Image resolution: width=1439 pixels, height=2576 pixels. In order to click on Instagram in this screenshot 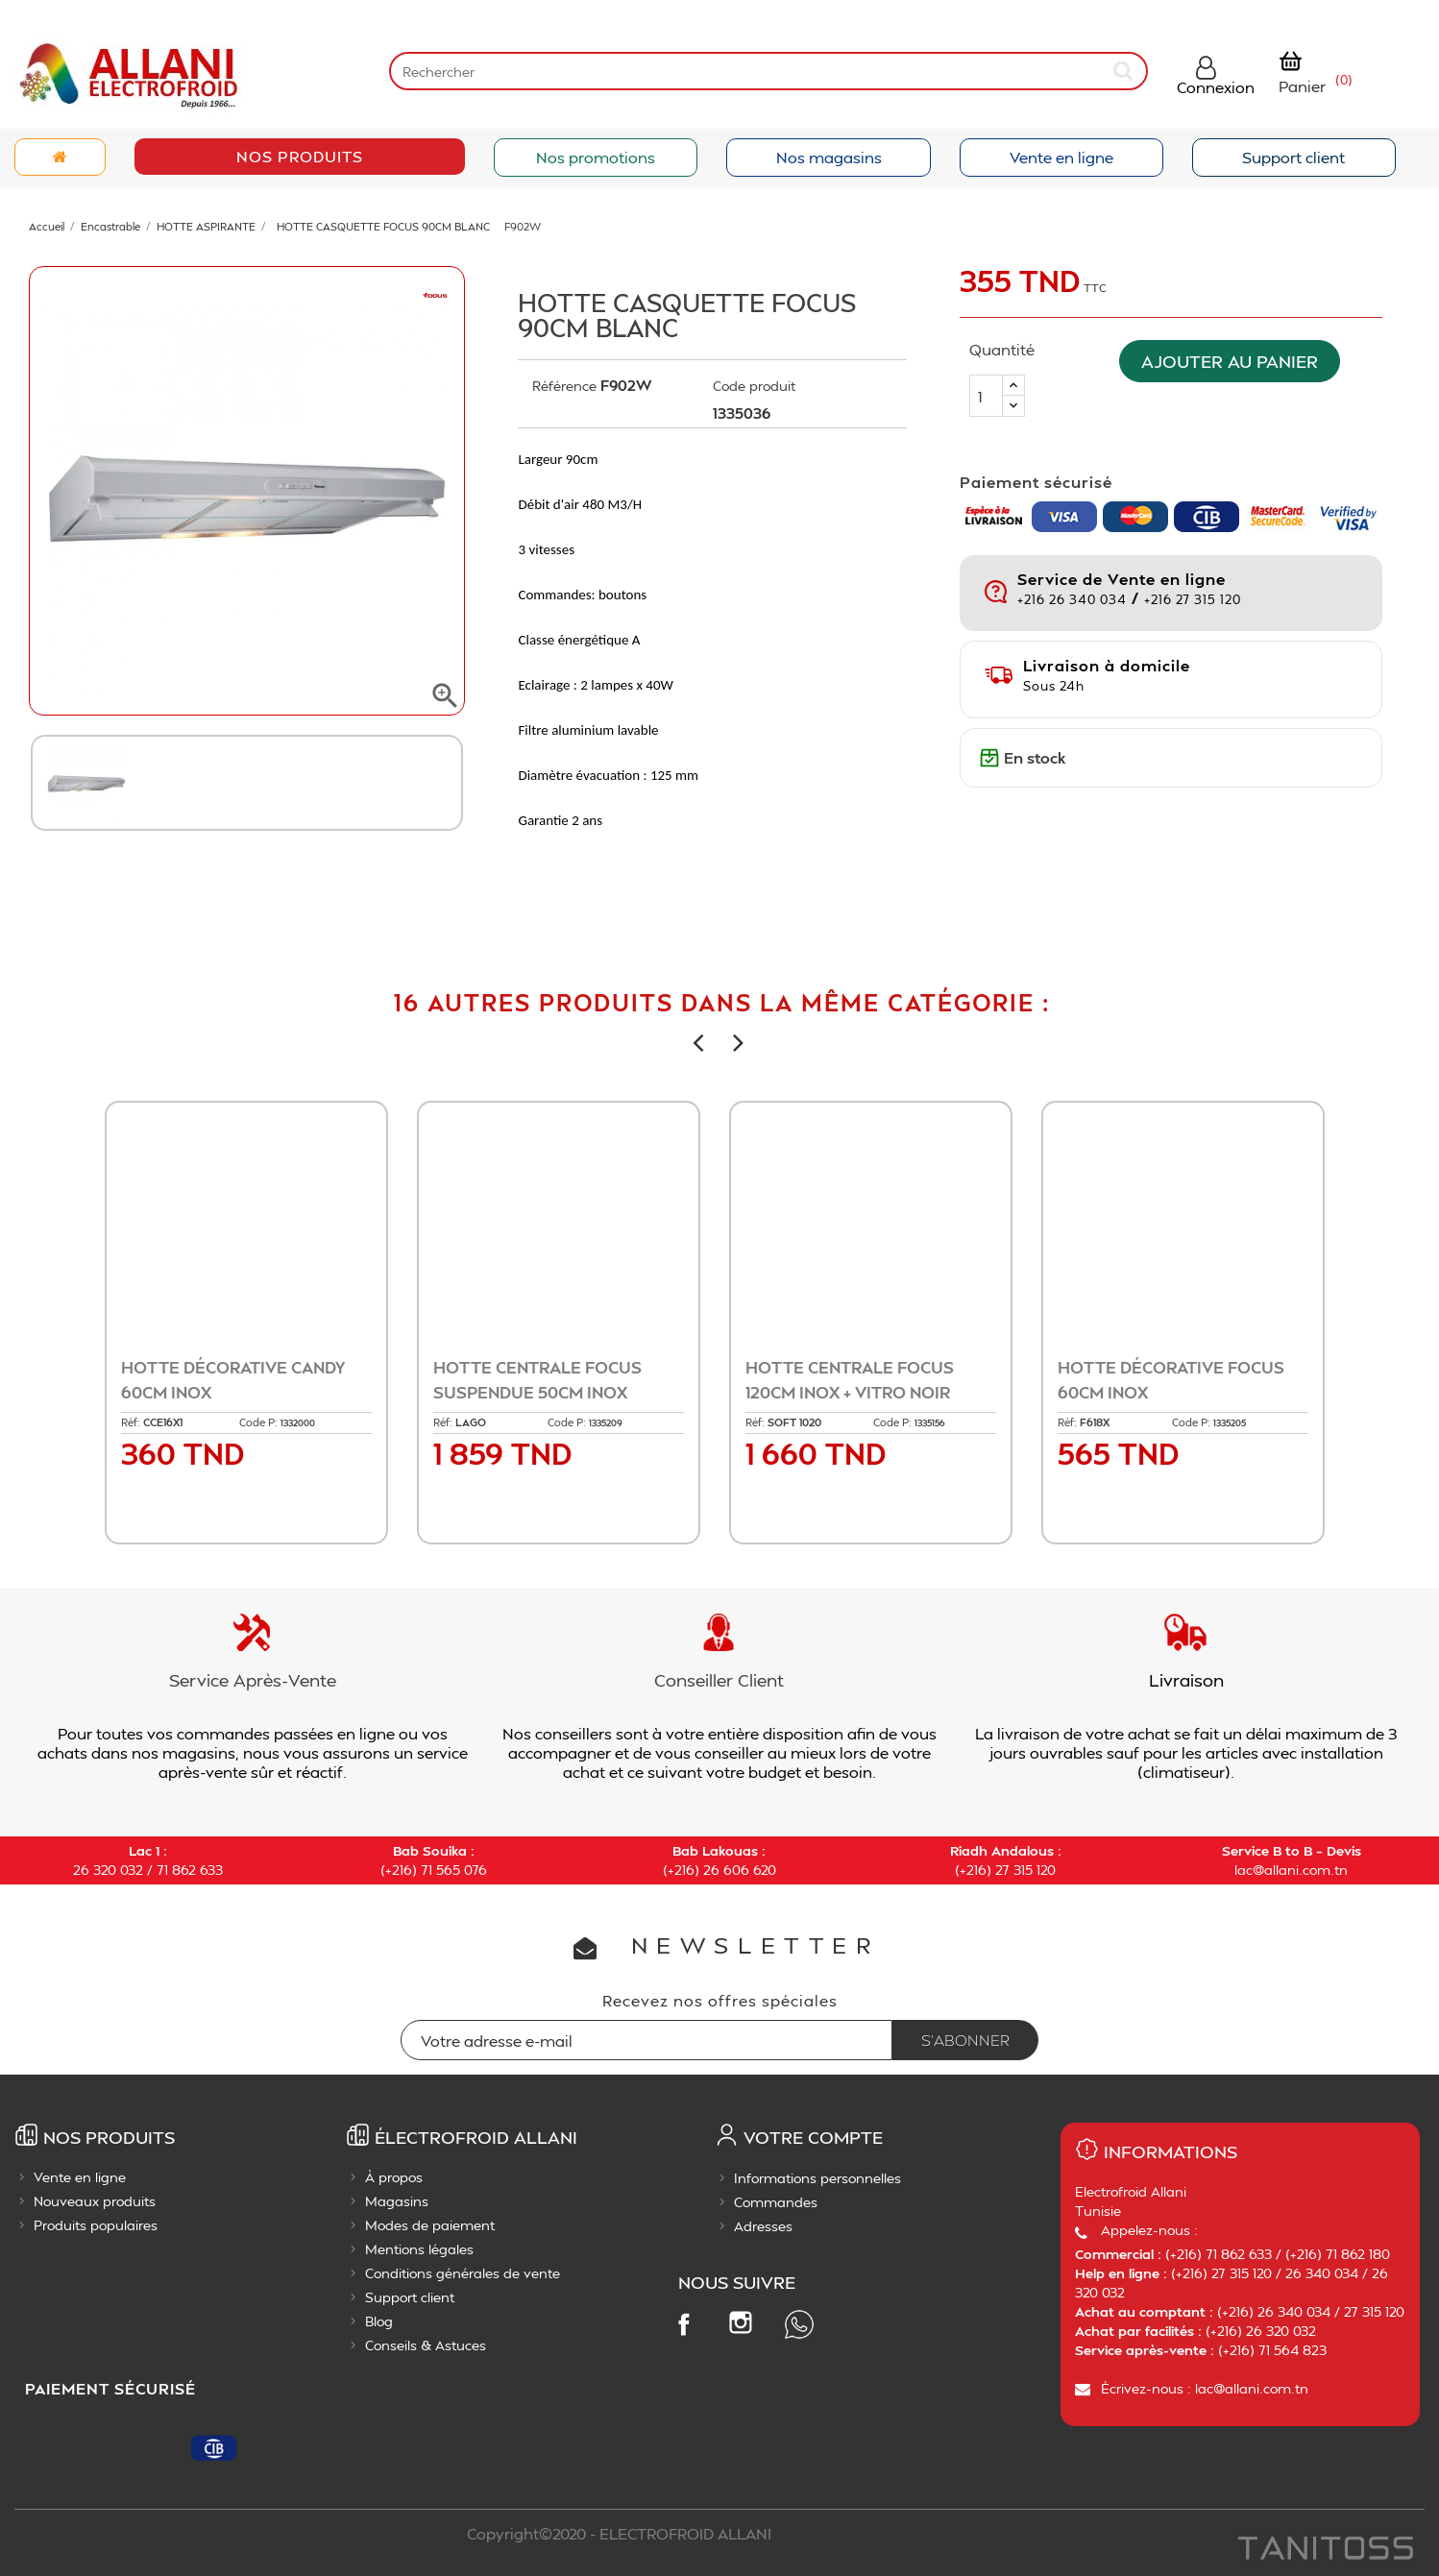, I will do `click(741, 2322)`.